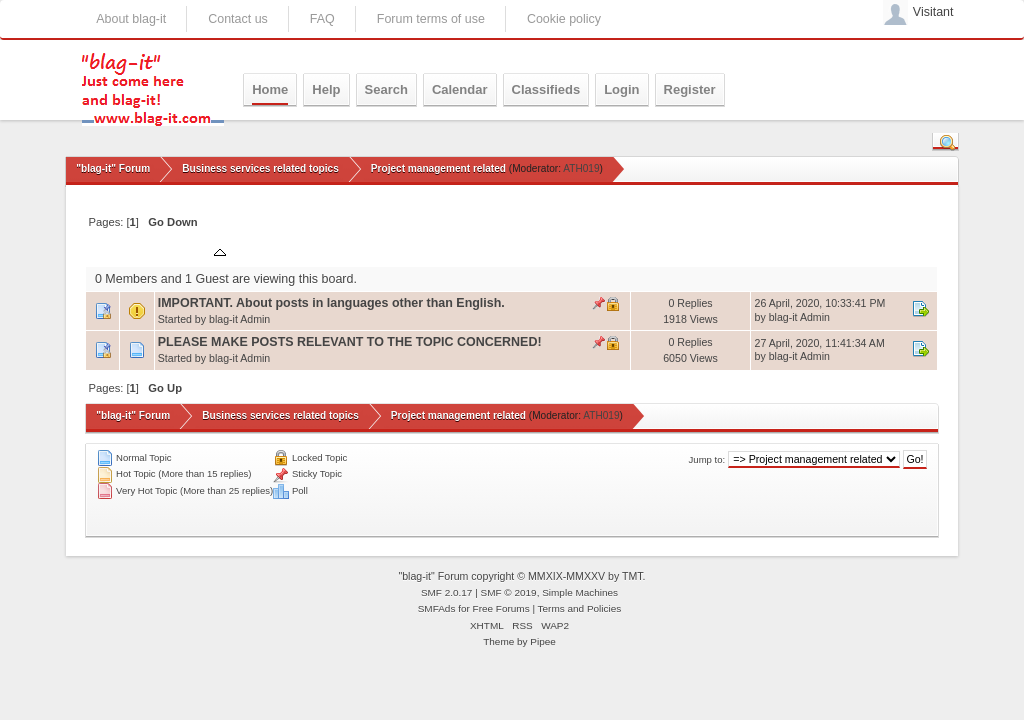 The image size is (1024, 720). What do you see at coordinates (543, 641) in the screenshot?
I see `Pipee` at bounding box center [543, 641].